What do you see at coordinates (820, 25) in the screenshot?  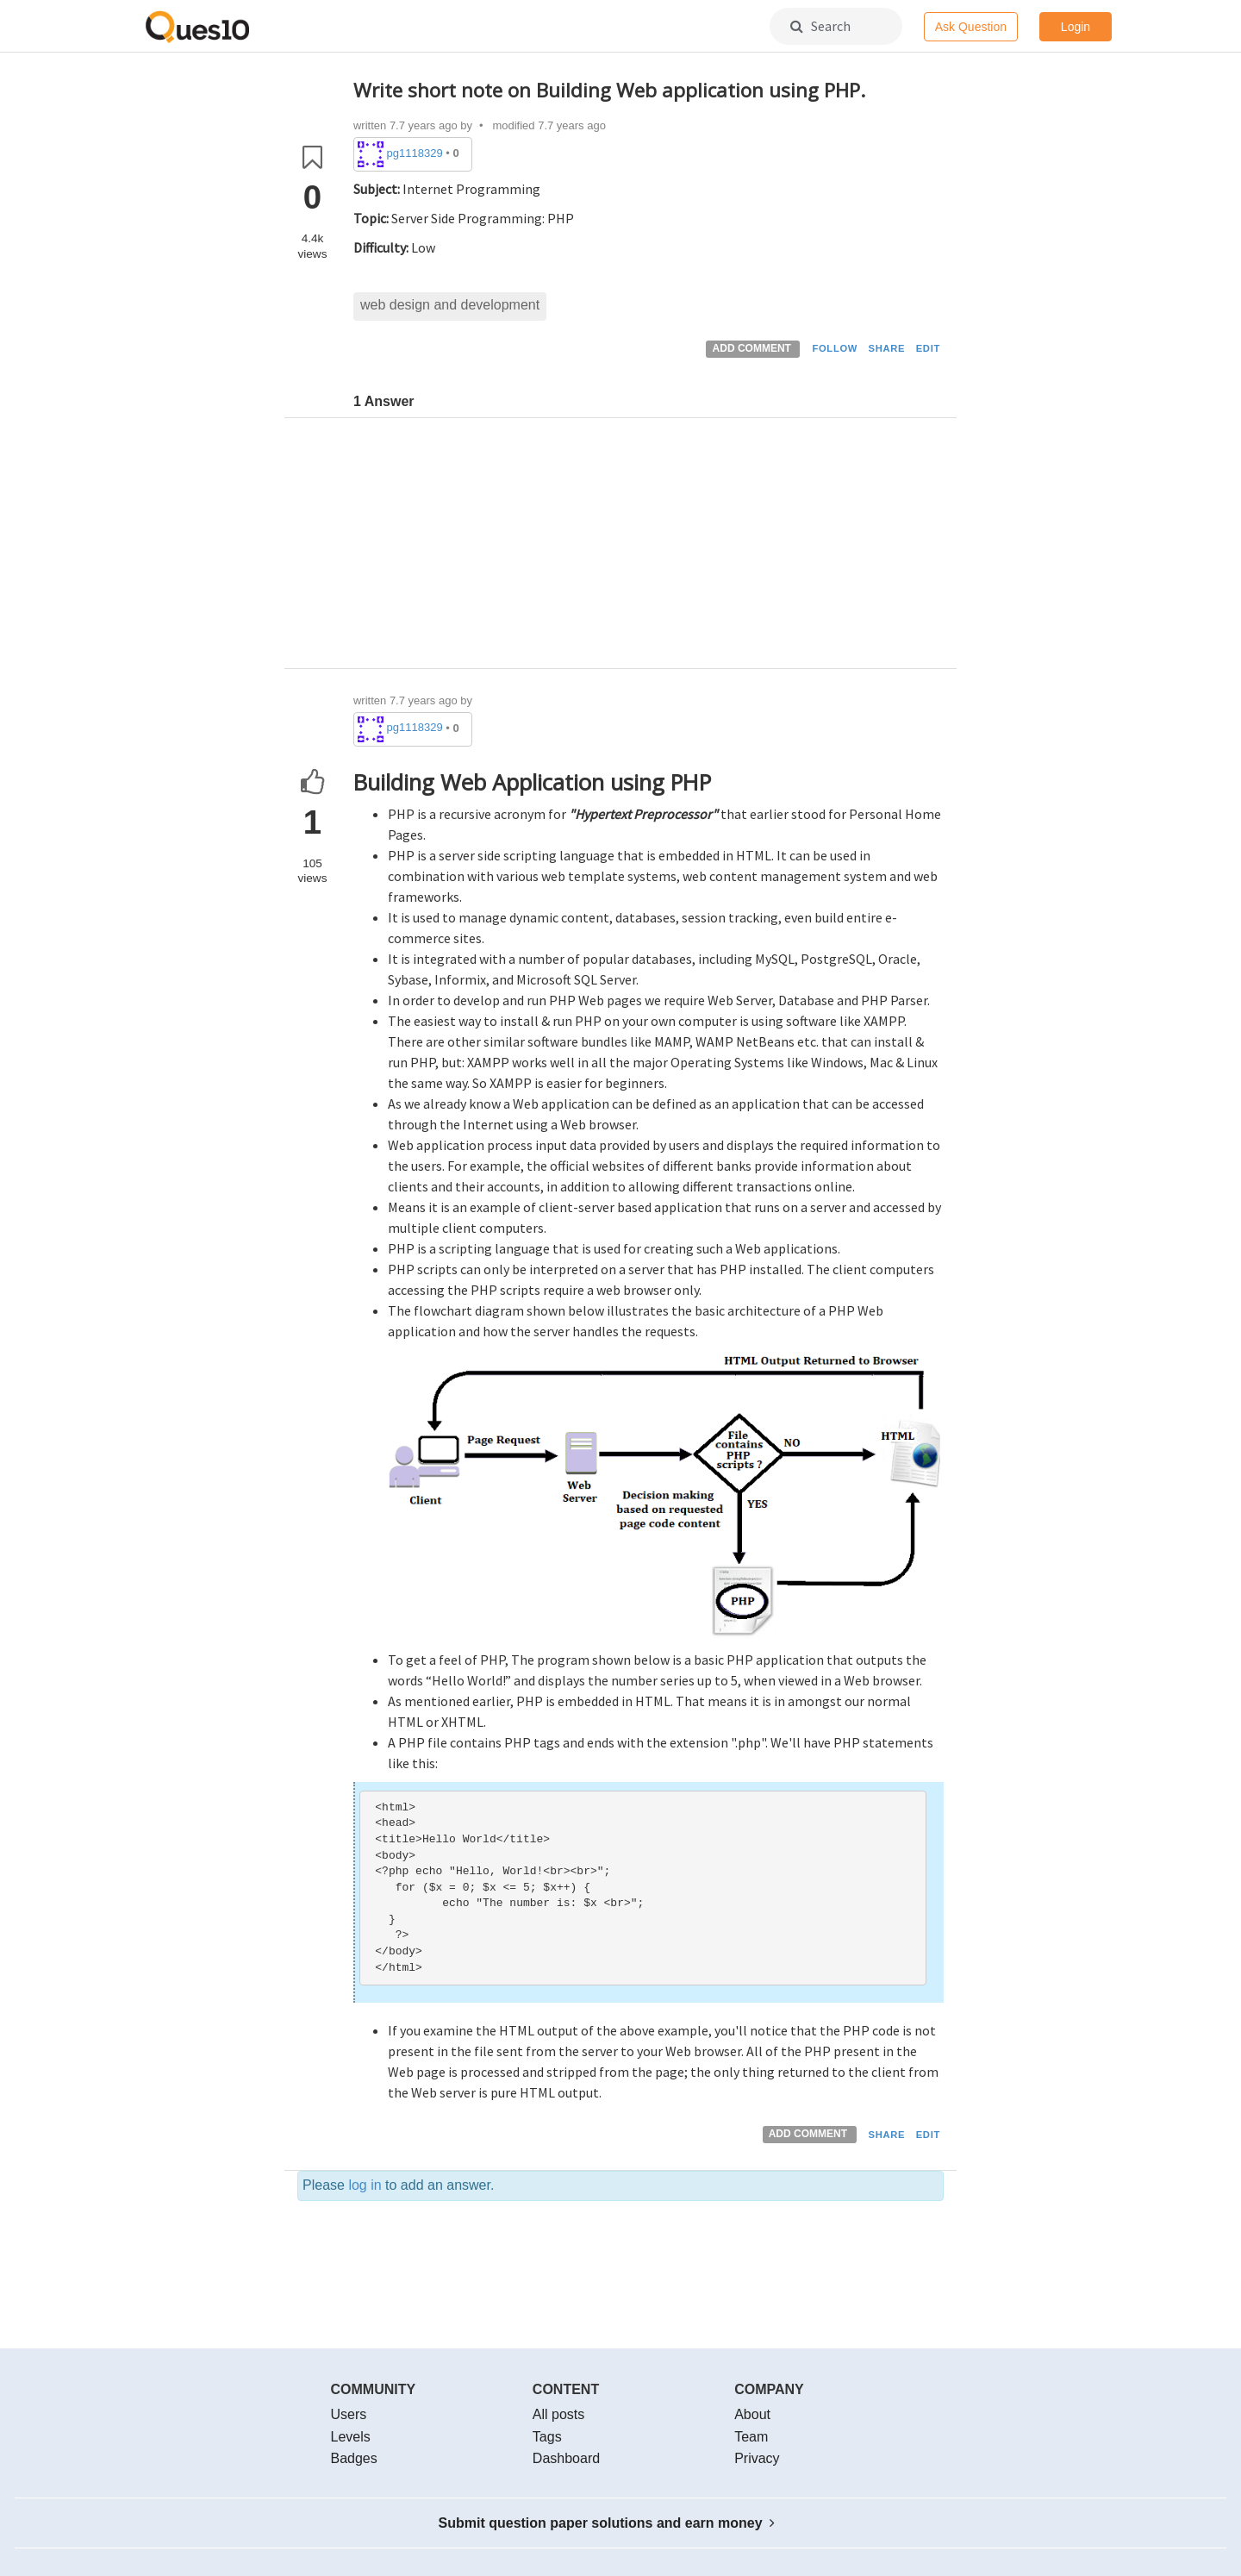 I see `Search` at bounding box center [820, 25].